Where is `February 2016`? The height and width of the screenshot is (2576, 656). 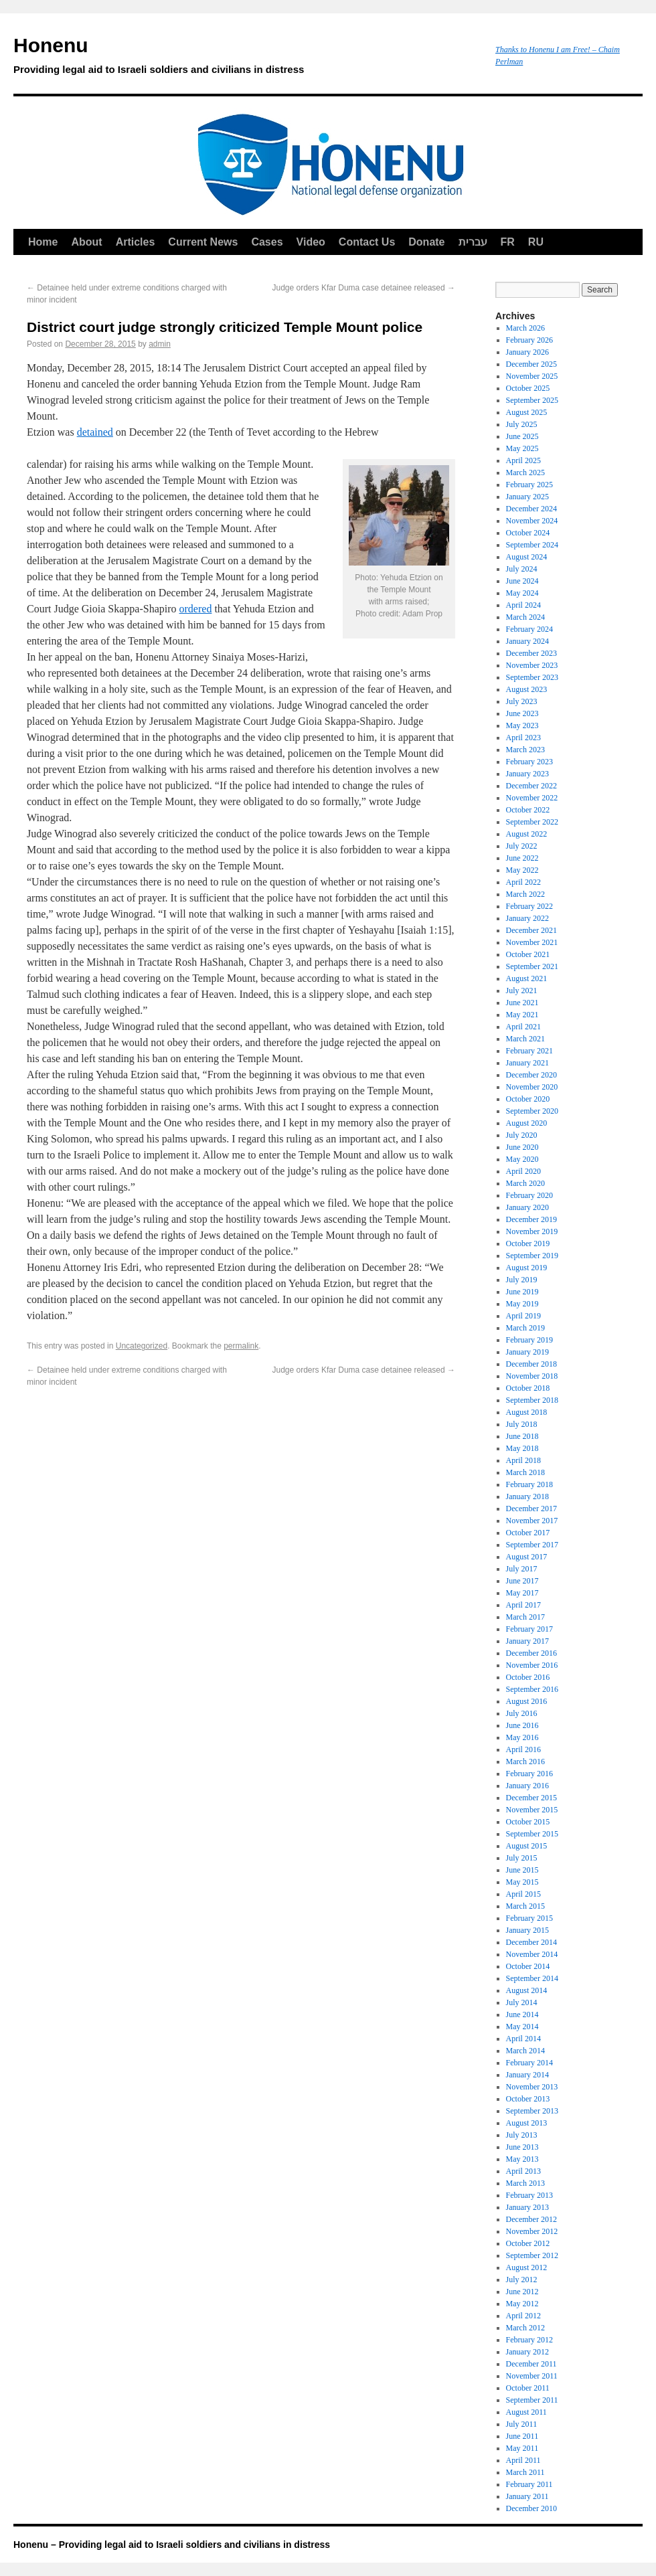
February 2016 is located at coordinates (529, 1773).